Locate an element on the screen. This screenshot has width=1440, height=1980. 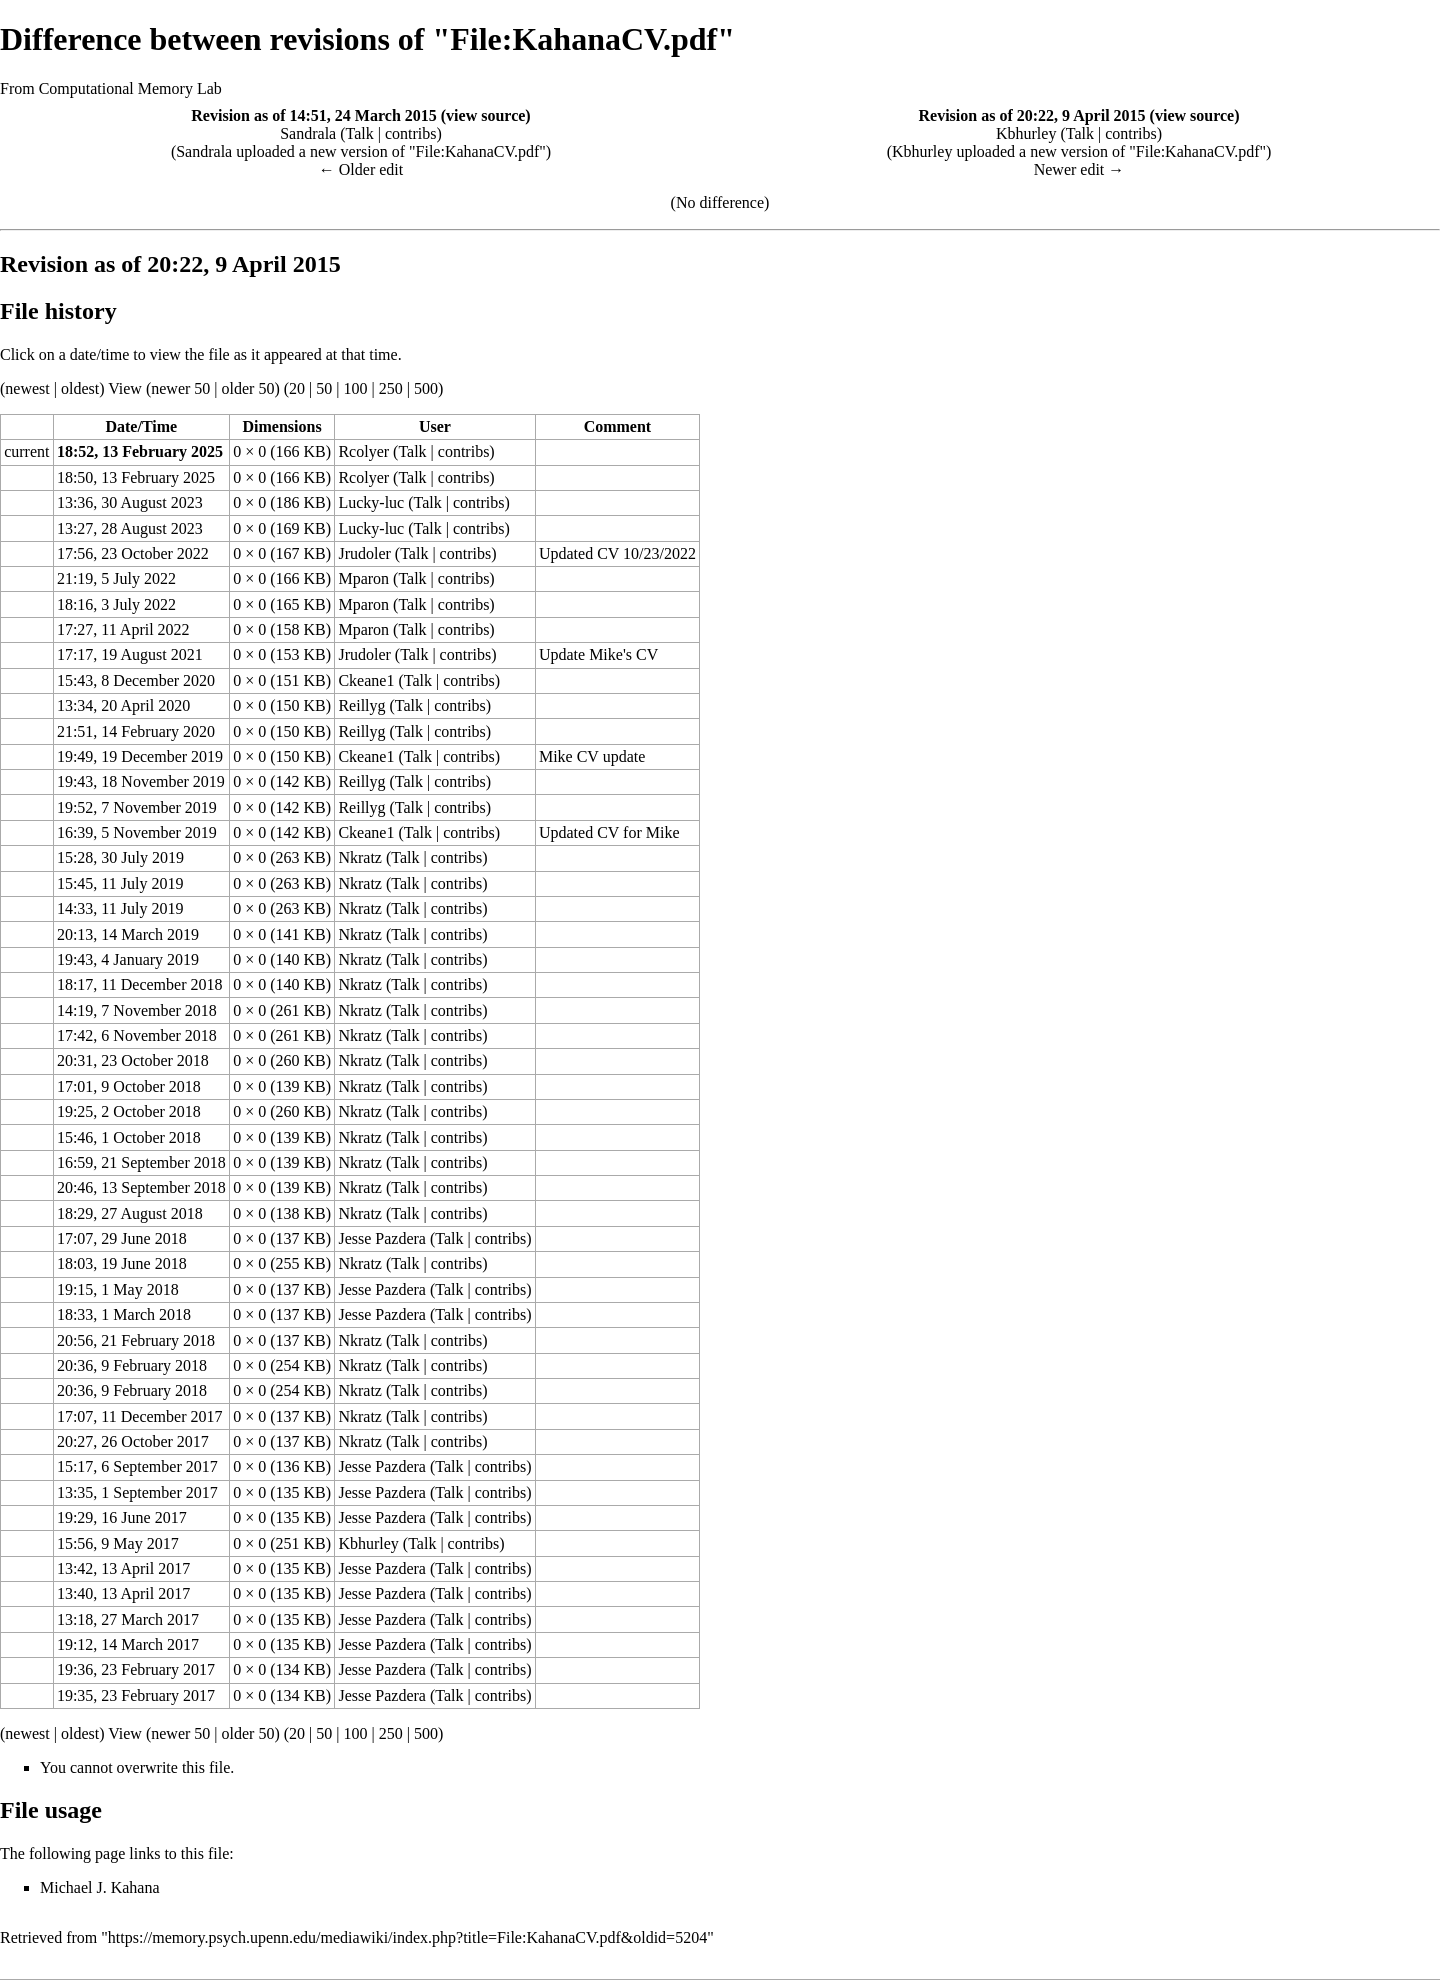
18:16, 3 July 2022 is located at coordinates (116, 604).